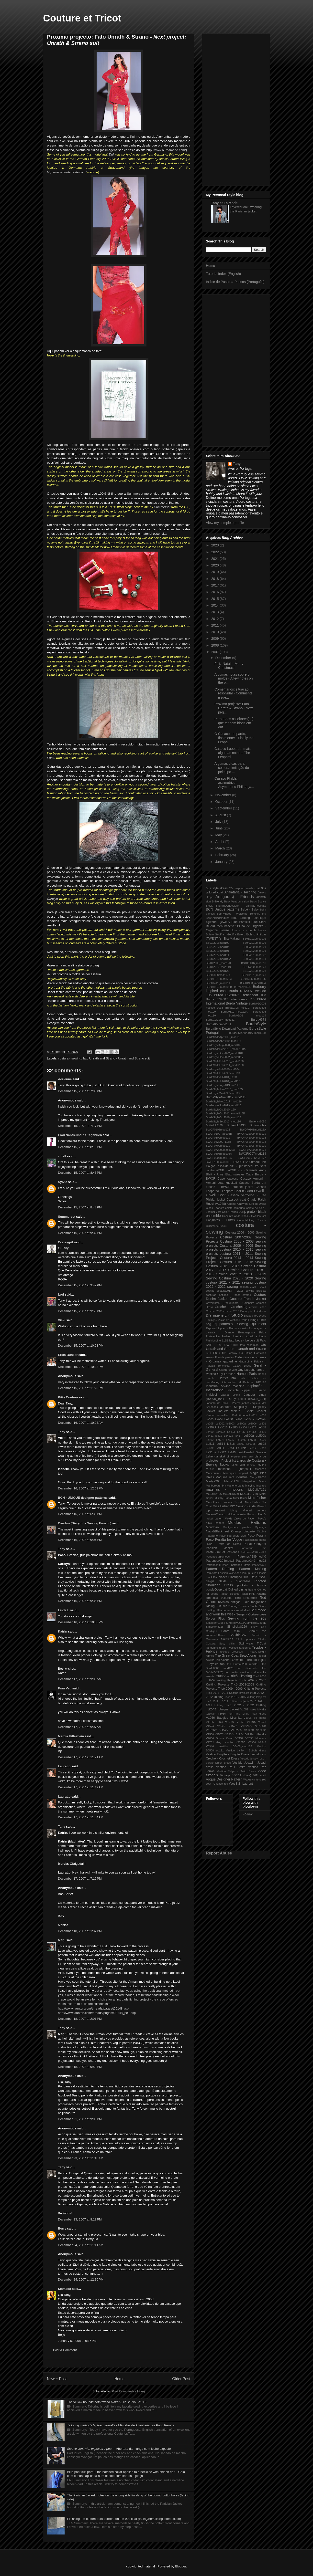 This screenshot has height=2576, width=313. What do you see at coordinates (215, 638) in the screenshot?
I see `2009` at bounding box center [215, 638].